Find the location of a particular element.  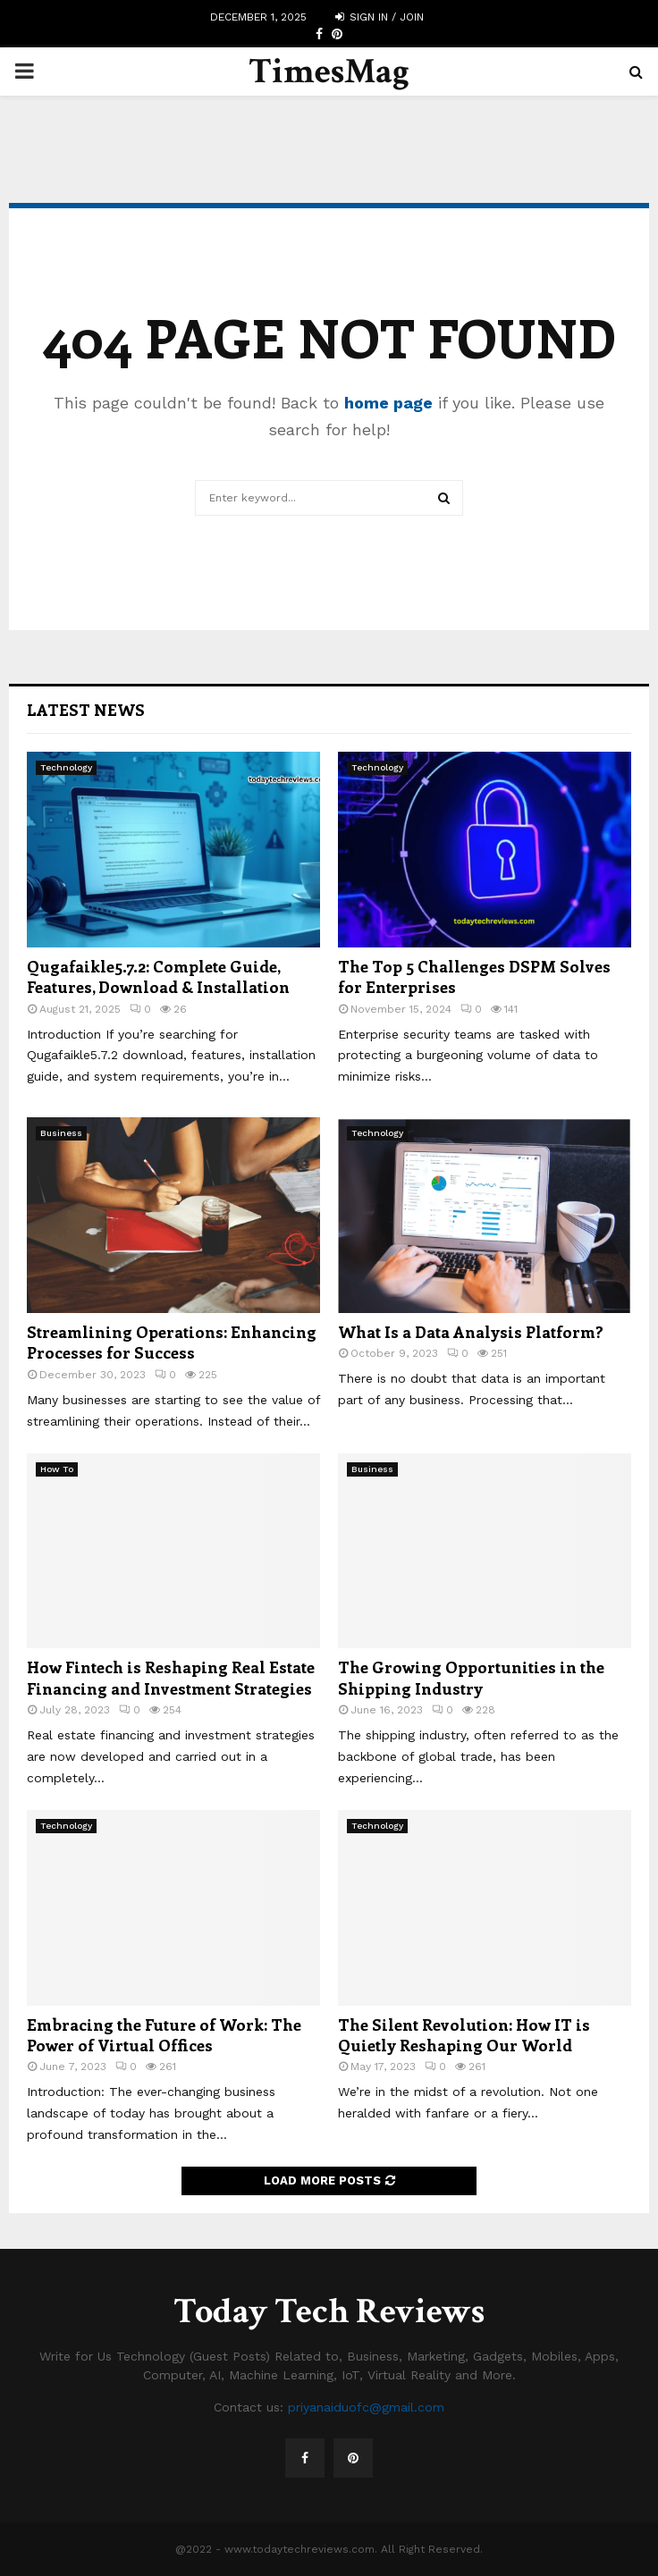

Technology is located at coordinates (66, 767).